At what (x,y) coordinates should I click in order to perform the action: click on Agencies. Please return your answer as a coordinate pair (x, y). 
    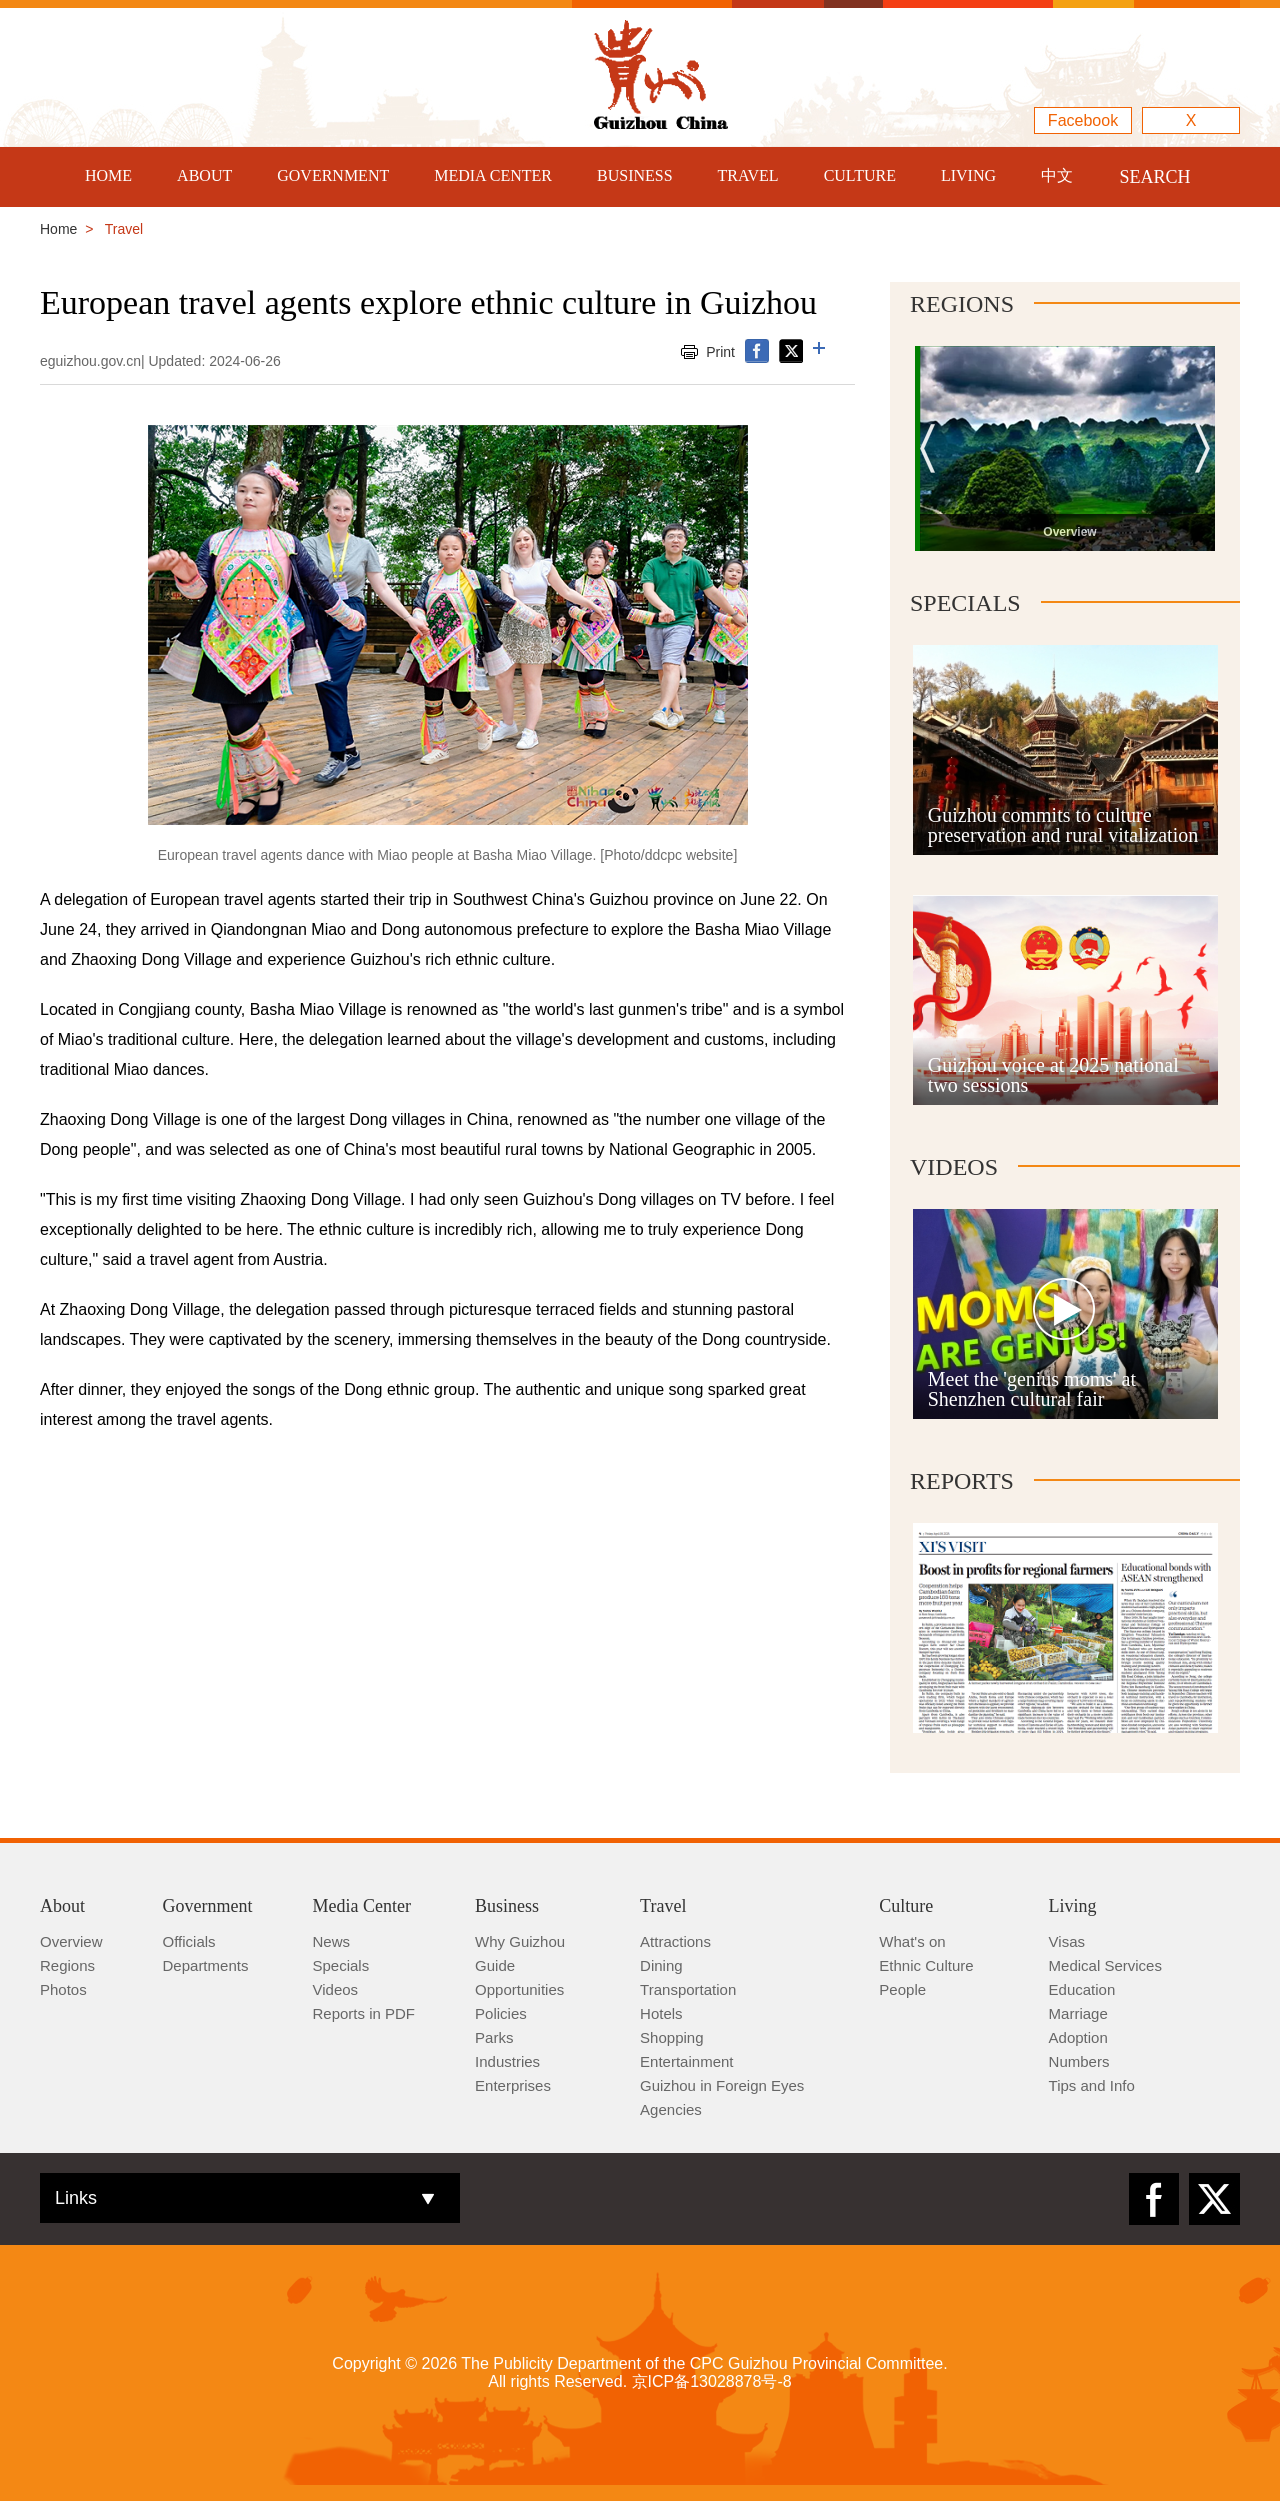
    Looking at the image, I should click on (671, 2109).